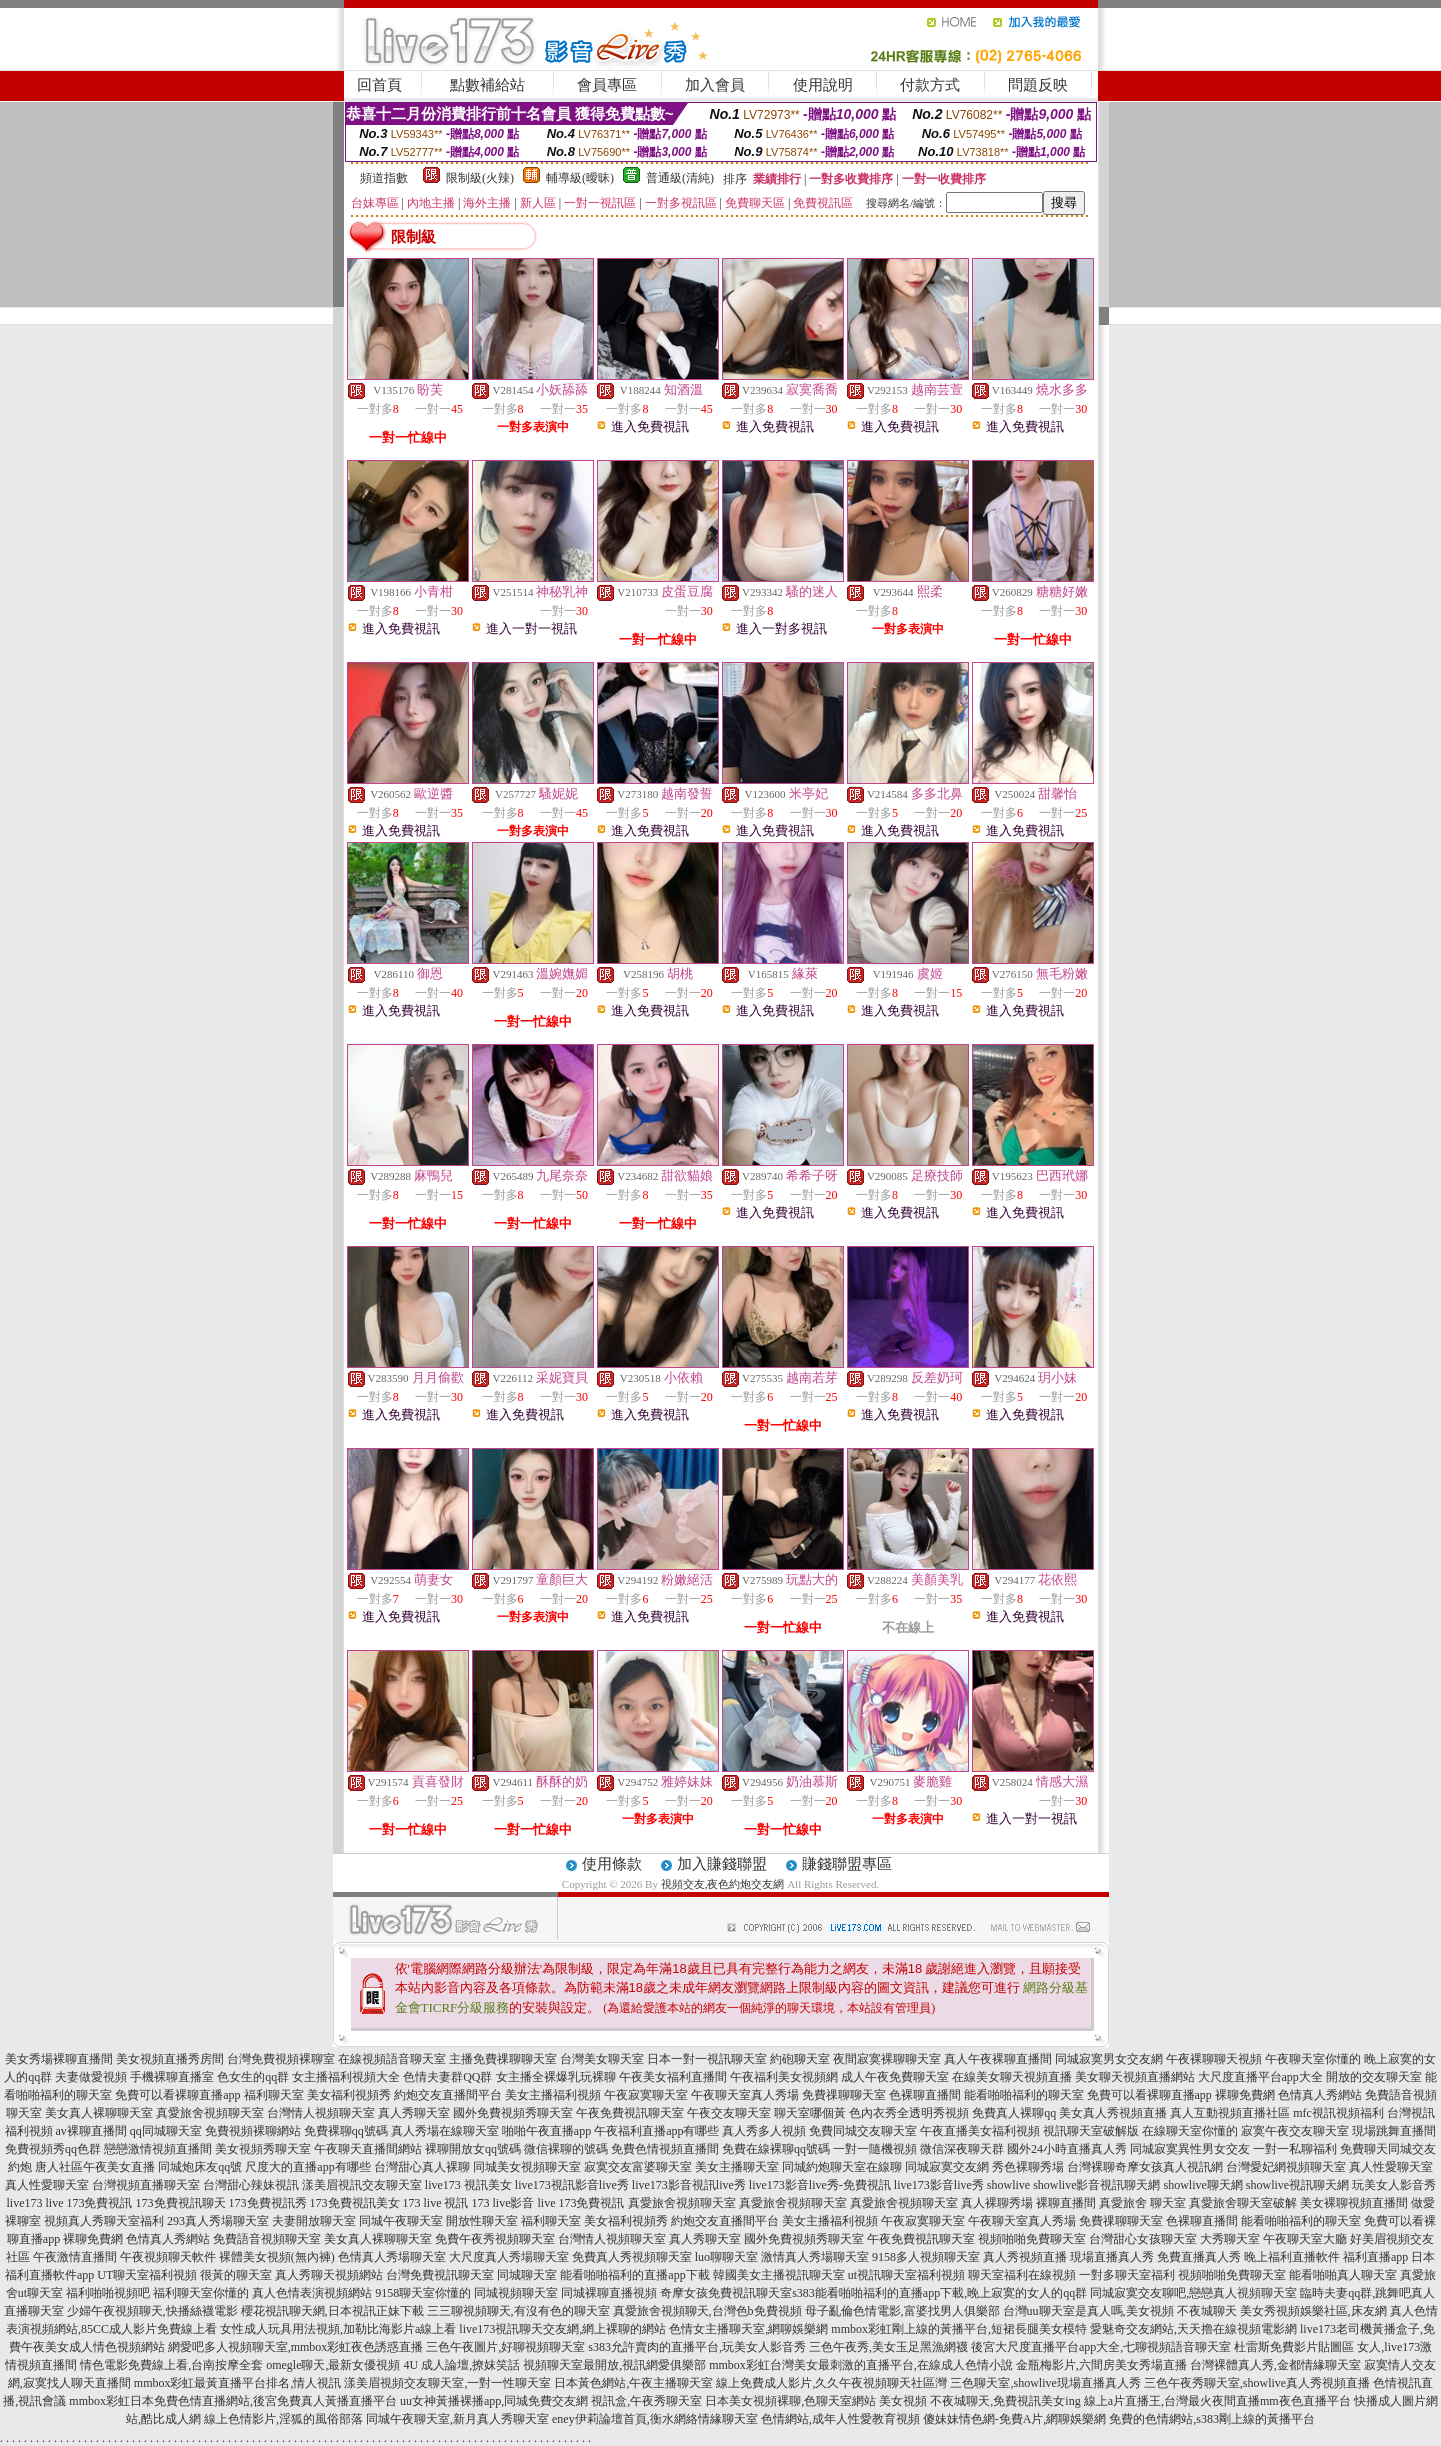  What do you see at coordinates (1193, 2329) in the screenshot?
I see `愛魅奇交友網站,天天擼在線視頻電影網` at bounding box center [1193, 2329].